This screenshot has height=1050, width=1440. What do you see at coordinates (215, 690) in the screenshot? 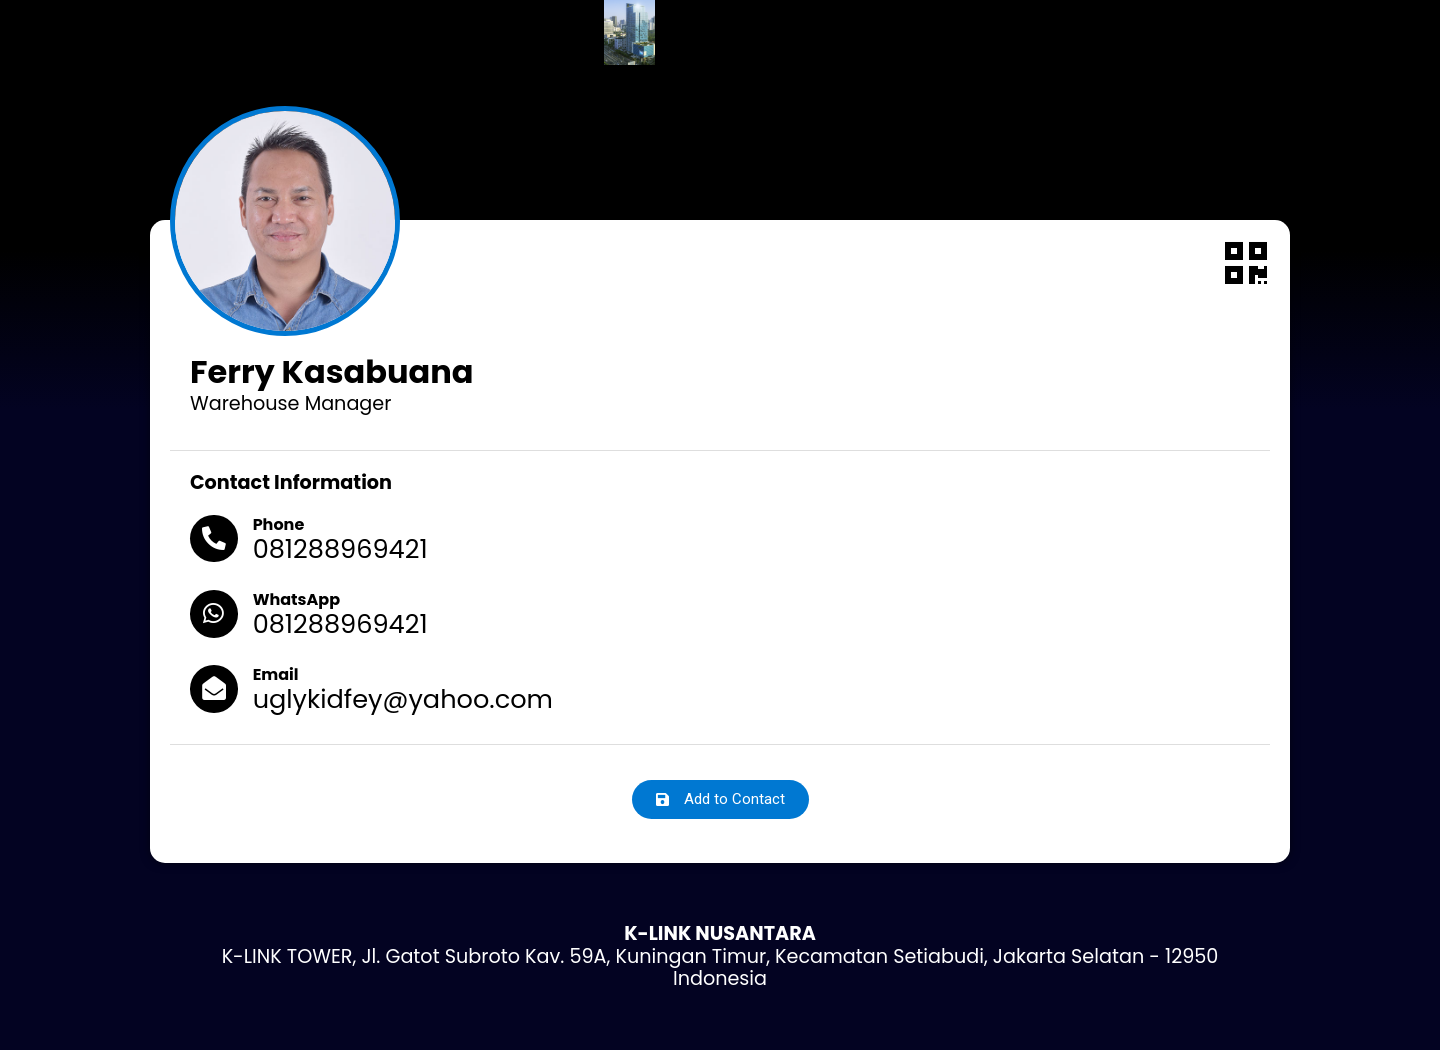
I see `[Email]` at bounding box center [215, 690].